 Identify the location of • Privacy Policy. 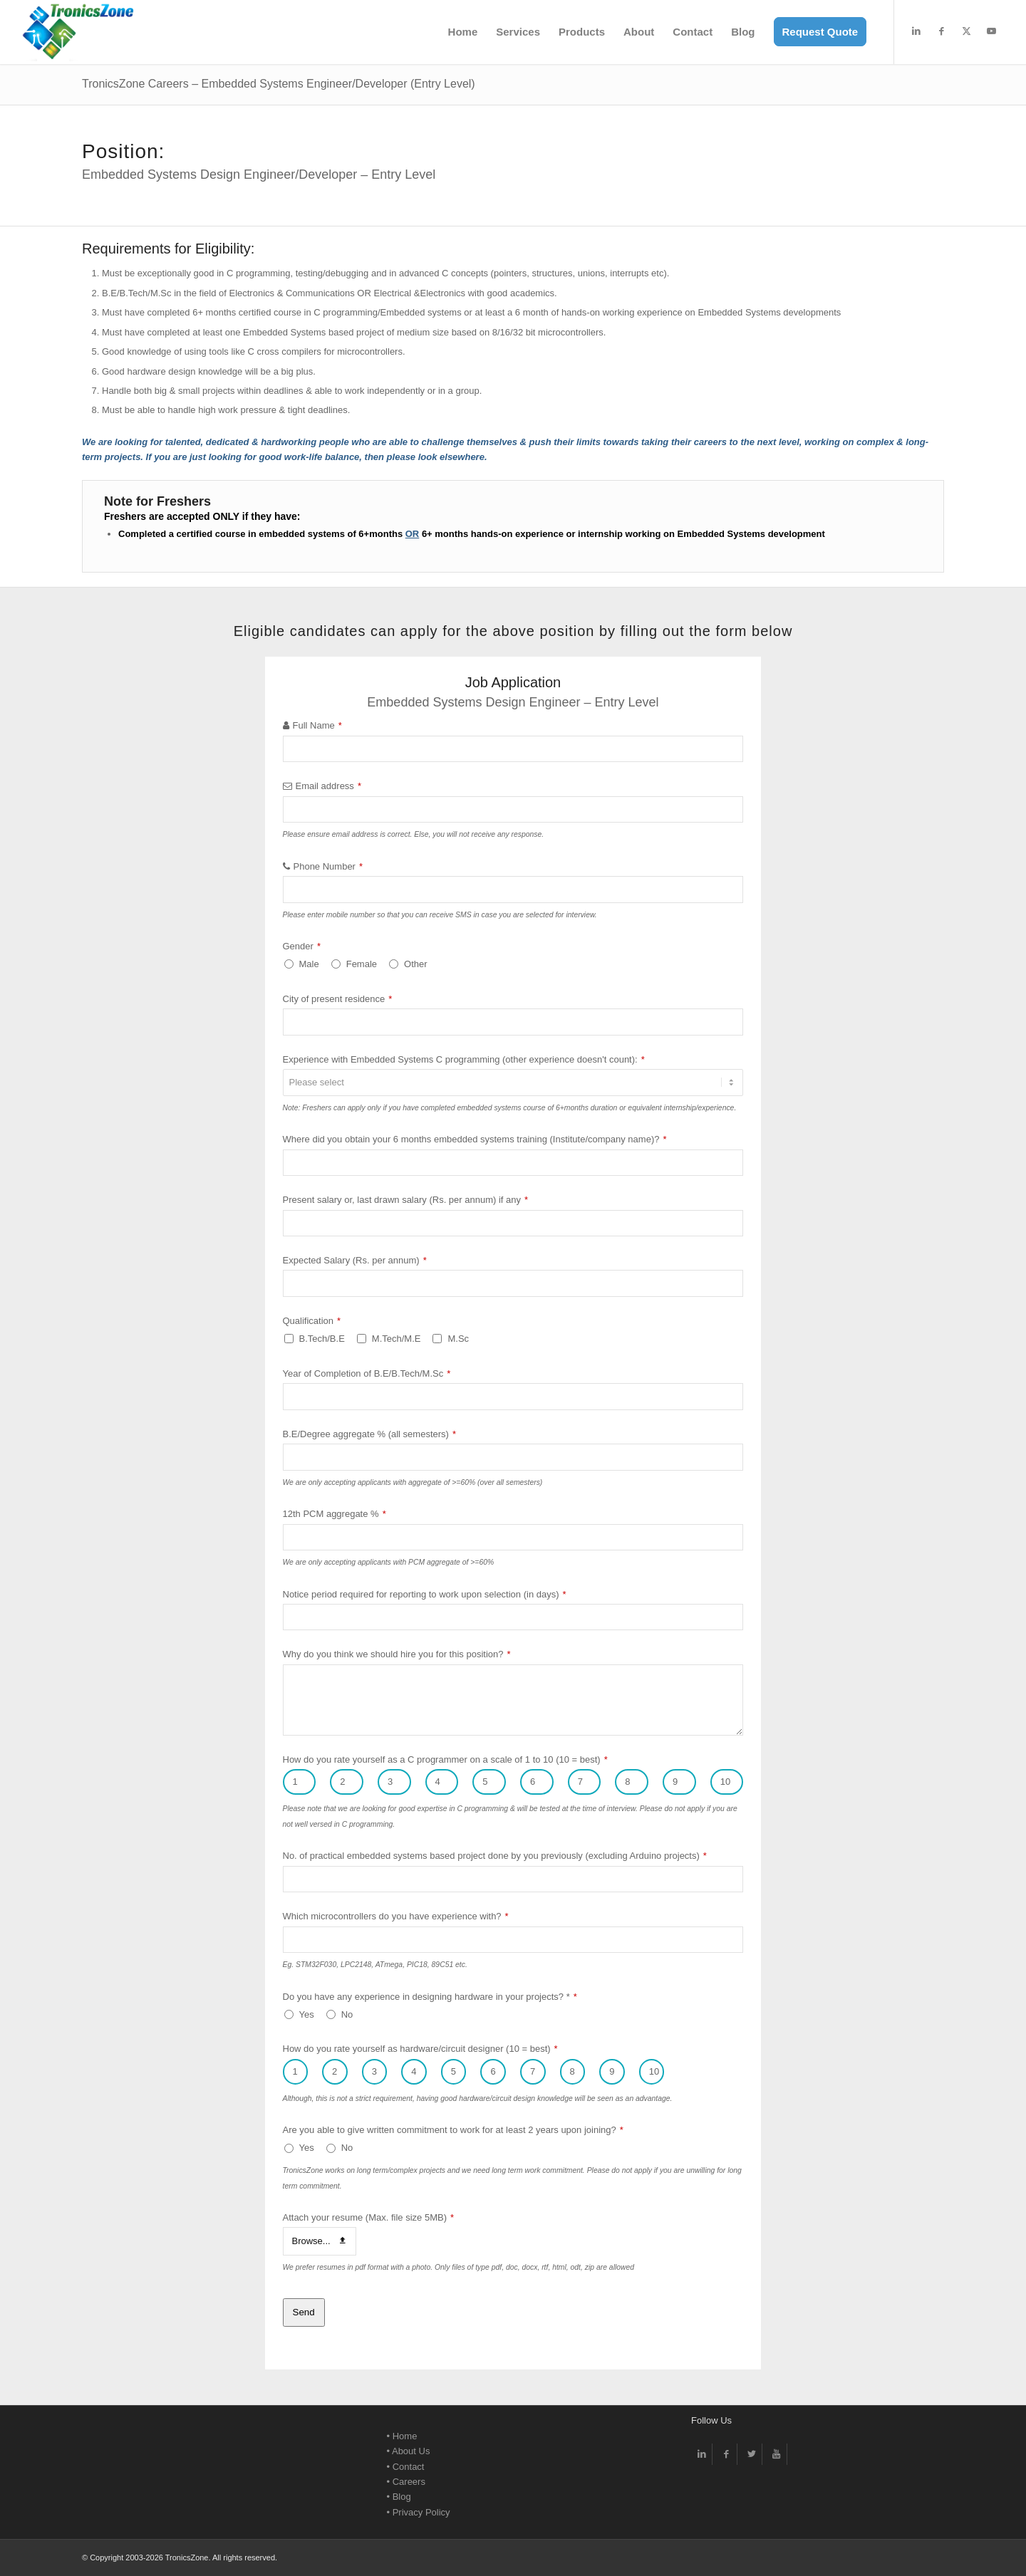
(418, 2512).